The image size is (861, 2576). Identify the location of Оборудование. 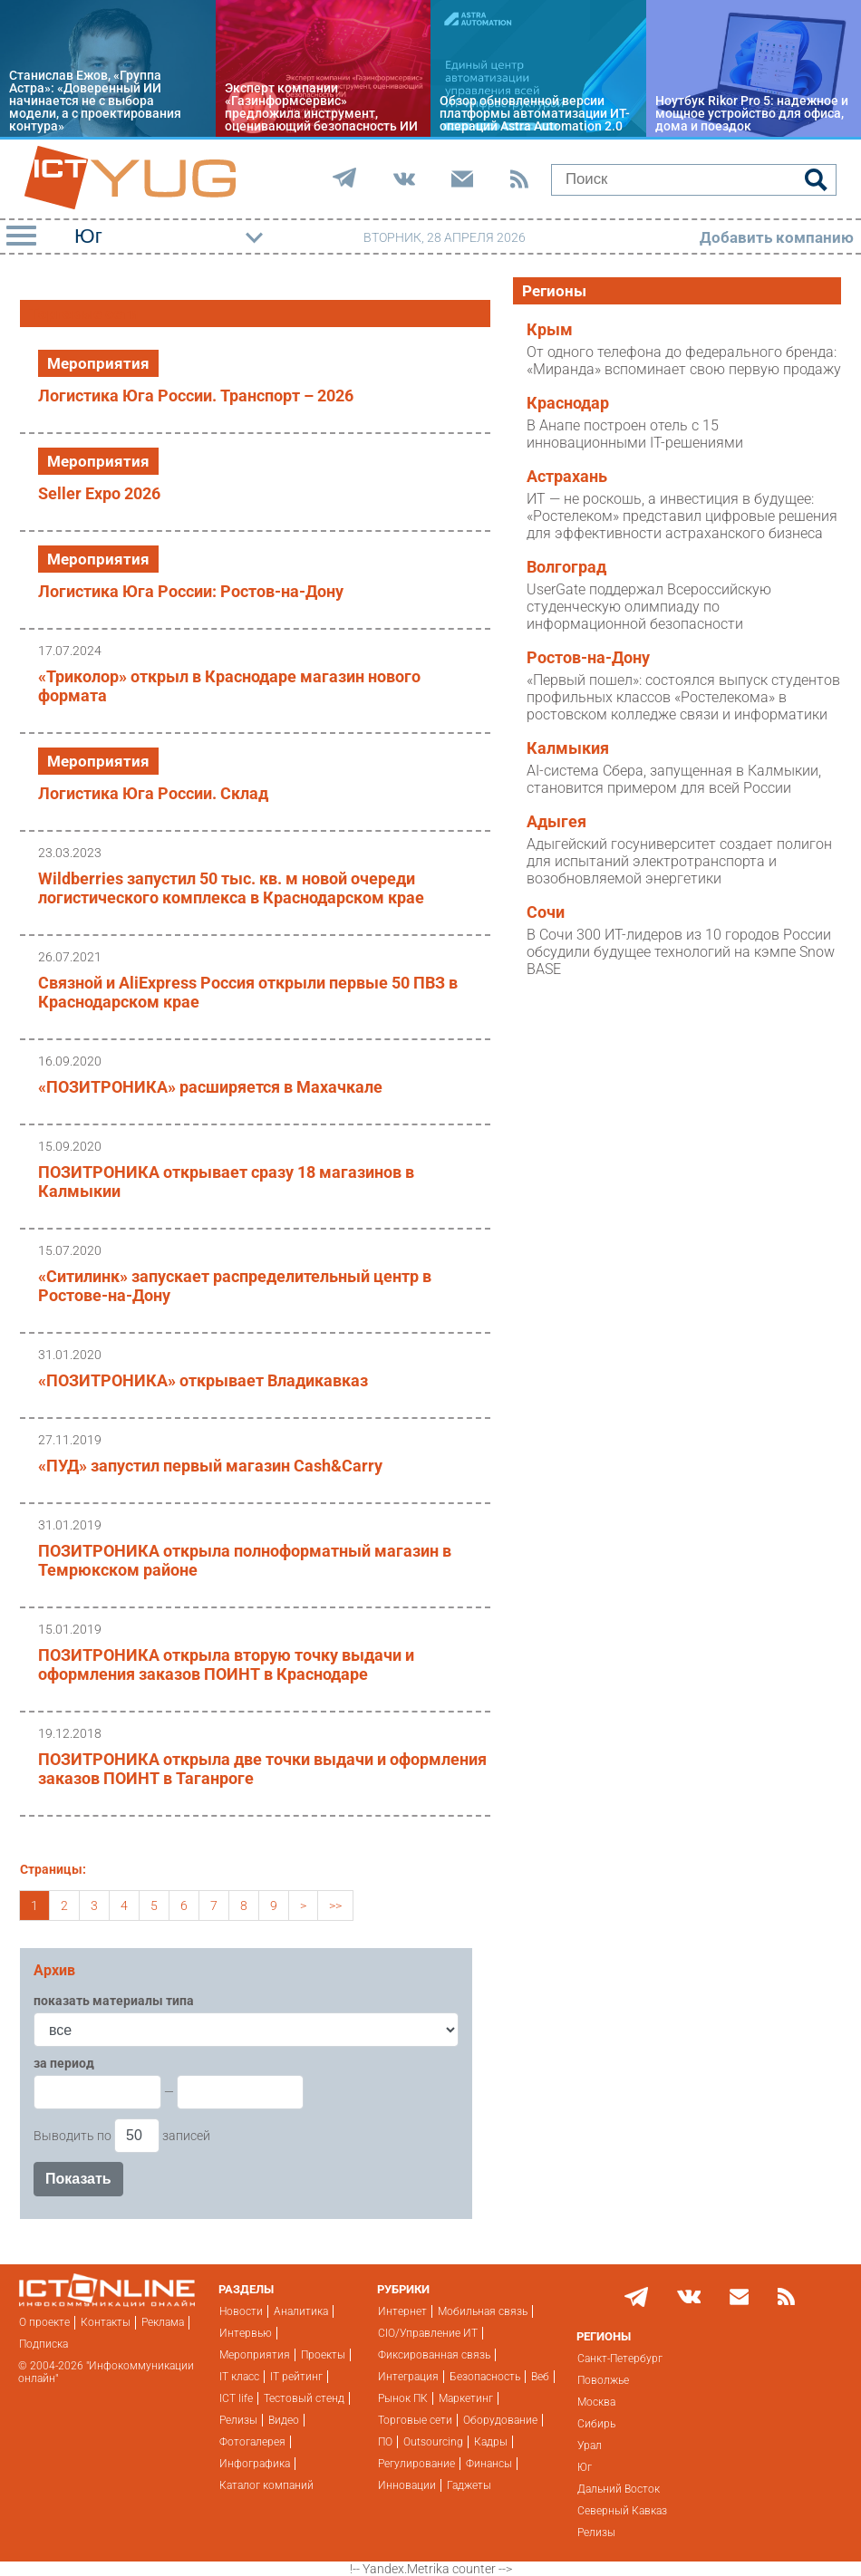
(500, 2420).